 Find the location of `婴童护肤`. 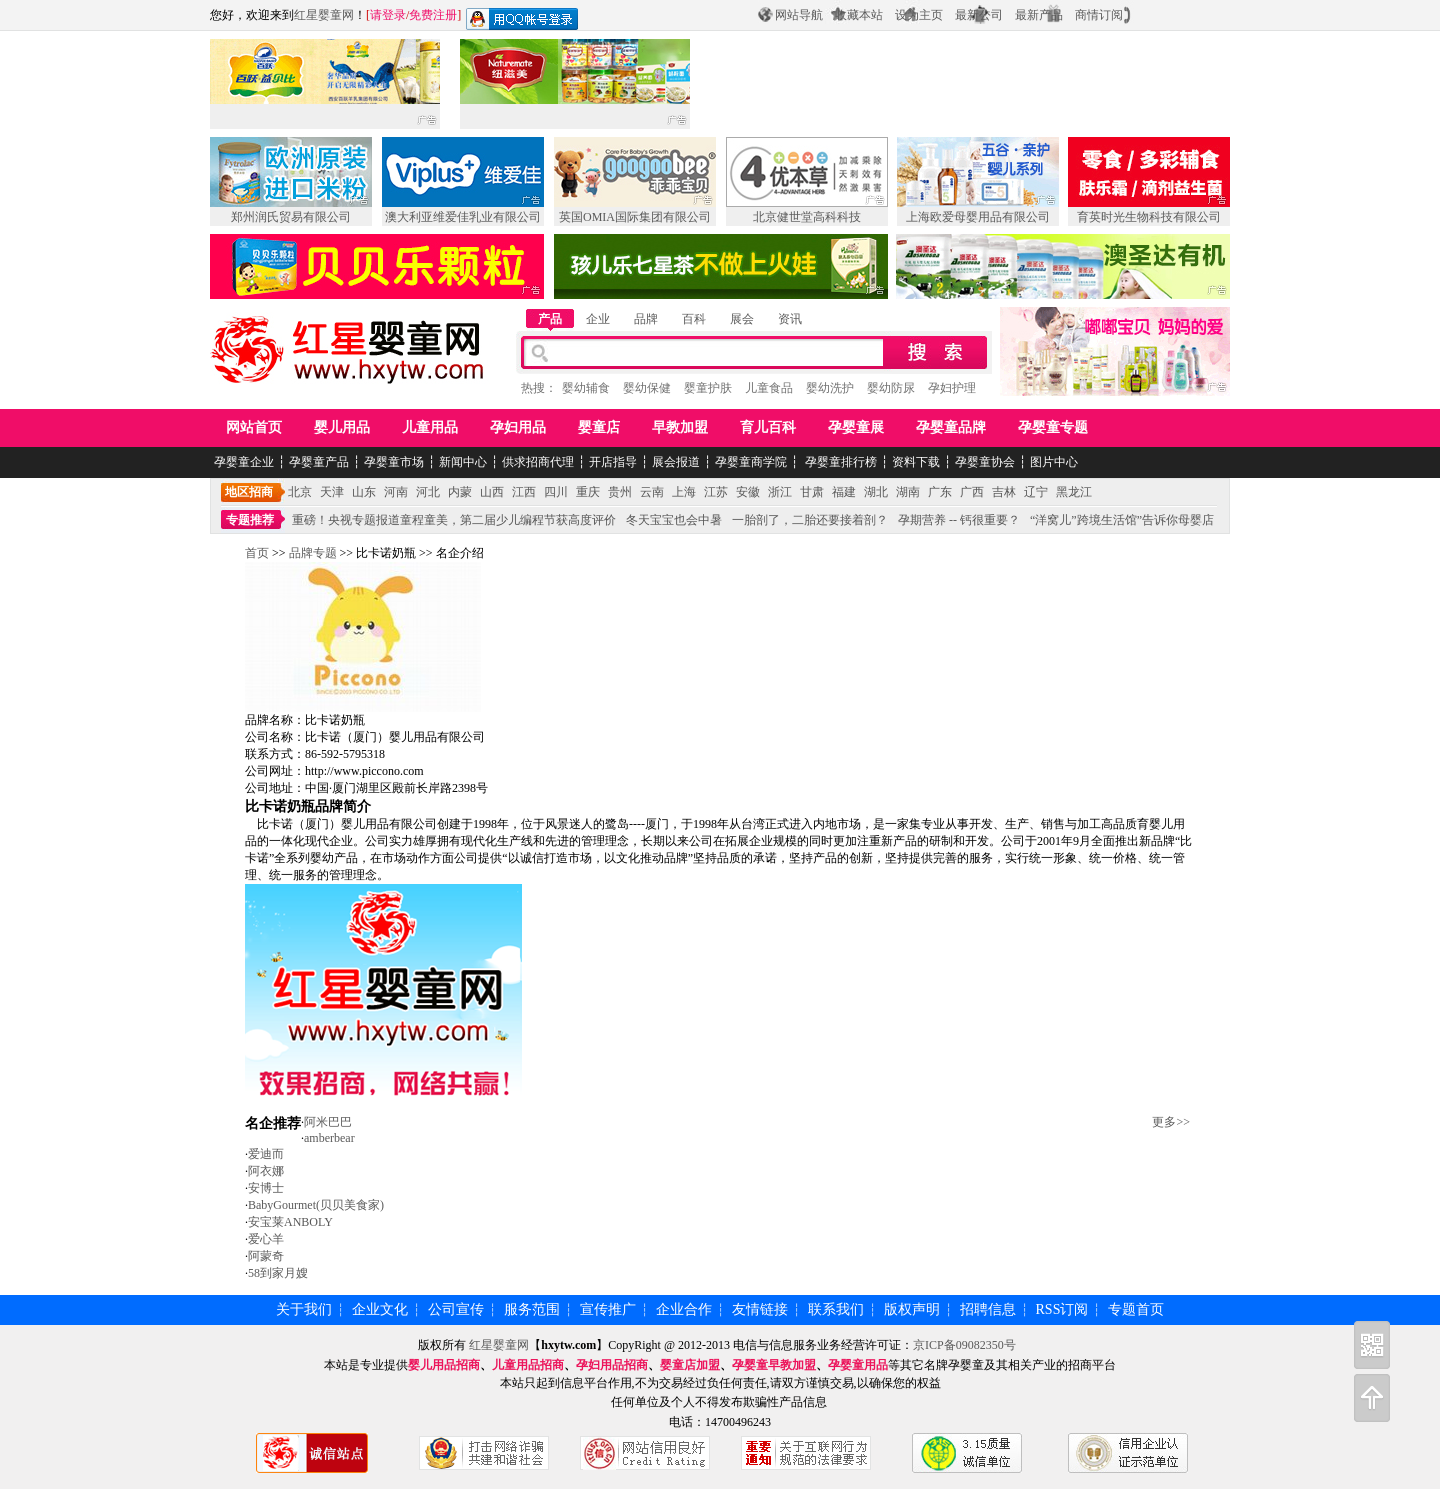

婴童护肤 is located at coordinates (708, 388).